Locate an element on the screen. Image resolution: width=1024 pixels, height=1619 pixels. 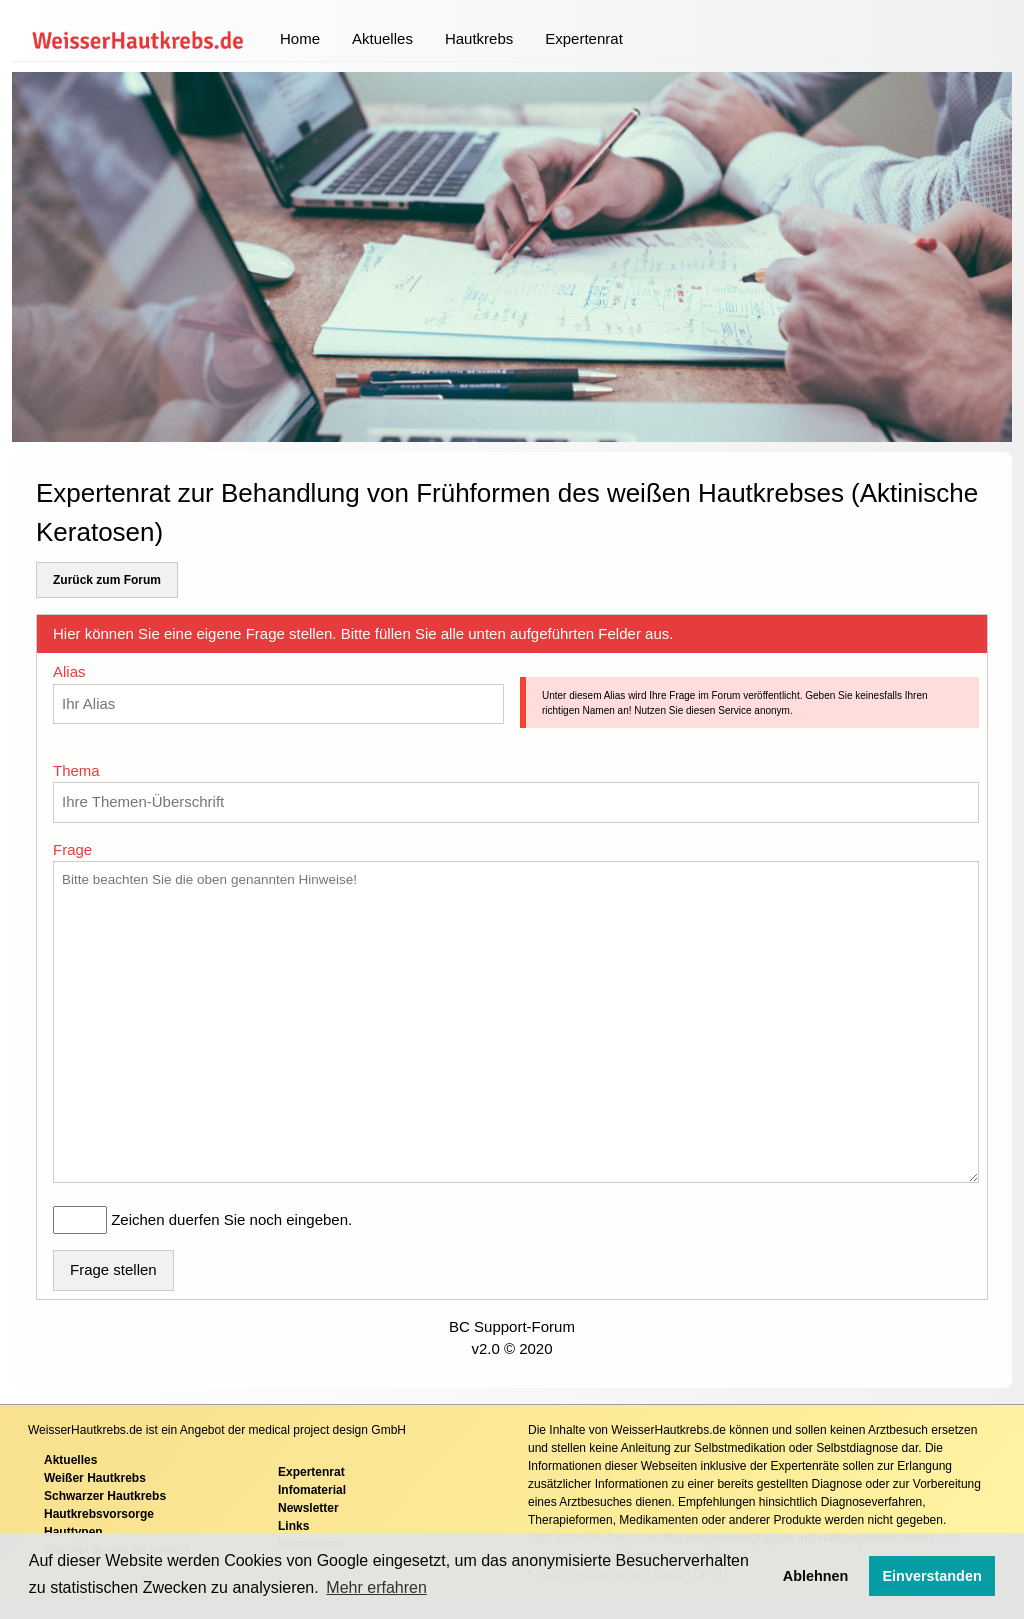
Alias is located at coordinates (69, 671).